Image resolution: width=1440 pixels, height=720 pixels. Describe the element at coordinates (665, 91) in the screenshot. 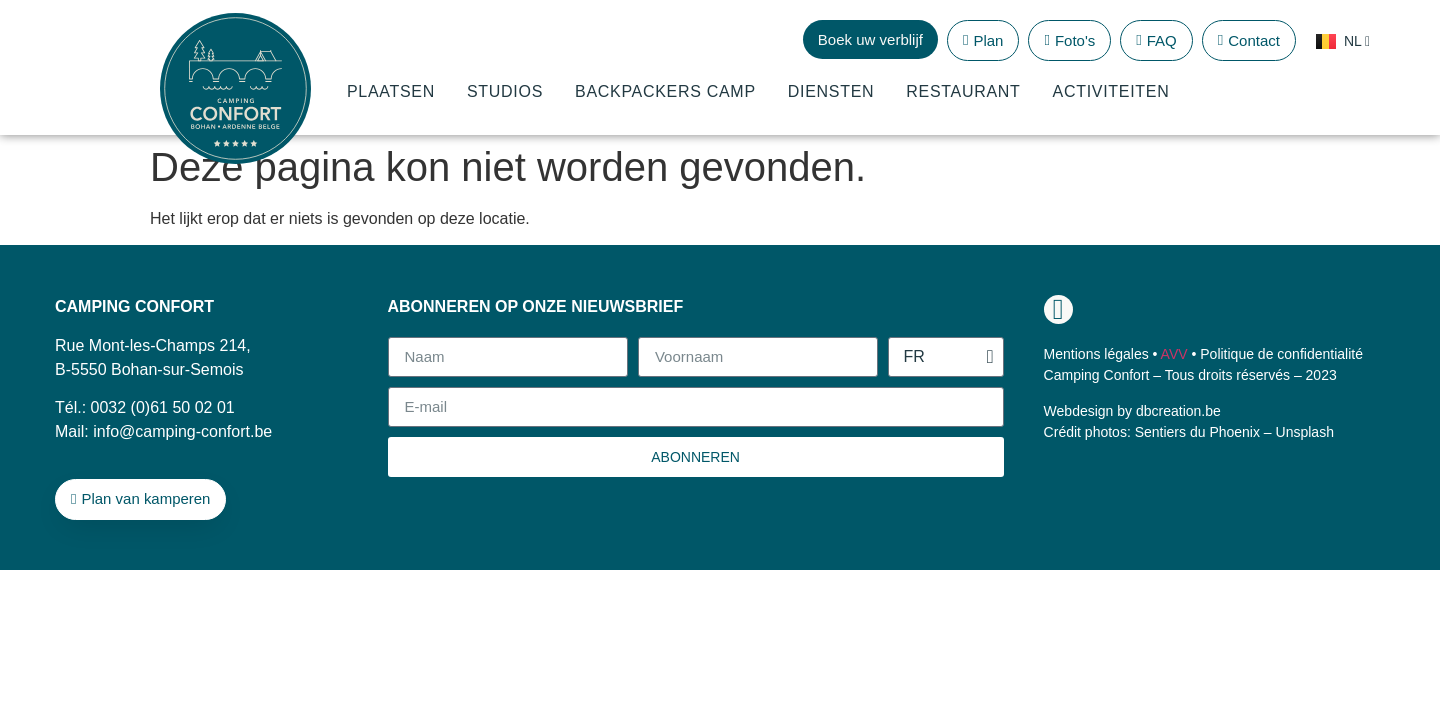

I see `Backpackers Camp` at that location.